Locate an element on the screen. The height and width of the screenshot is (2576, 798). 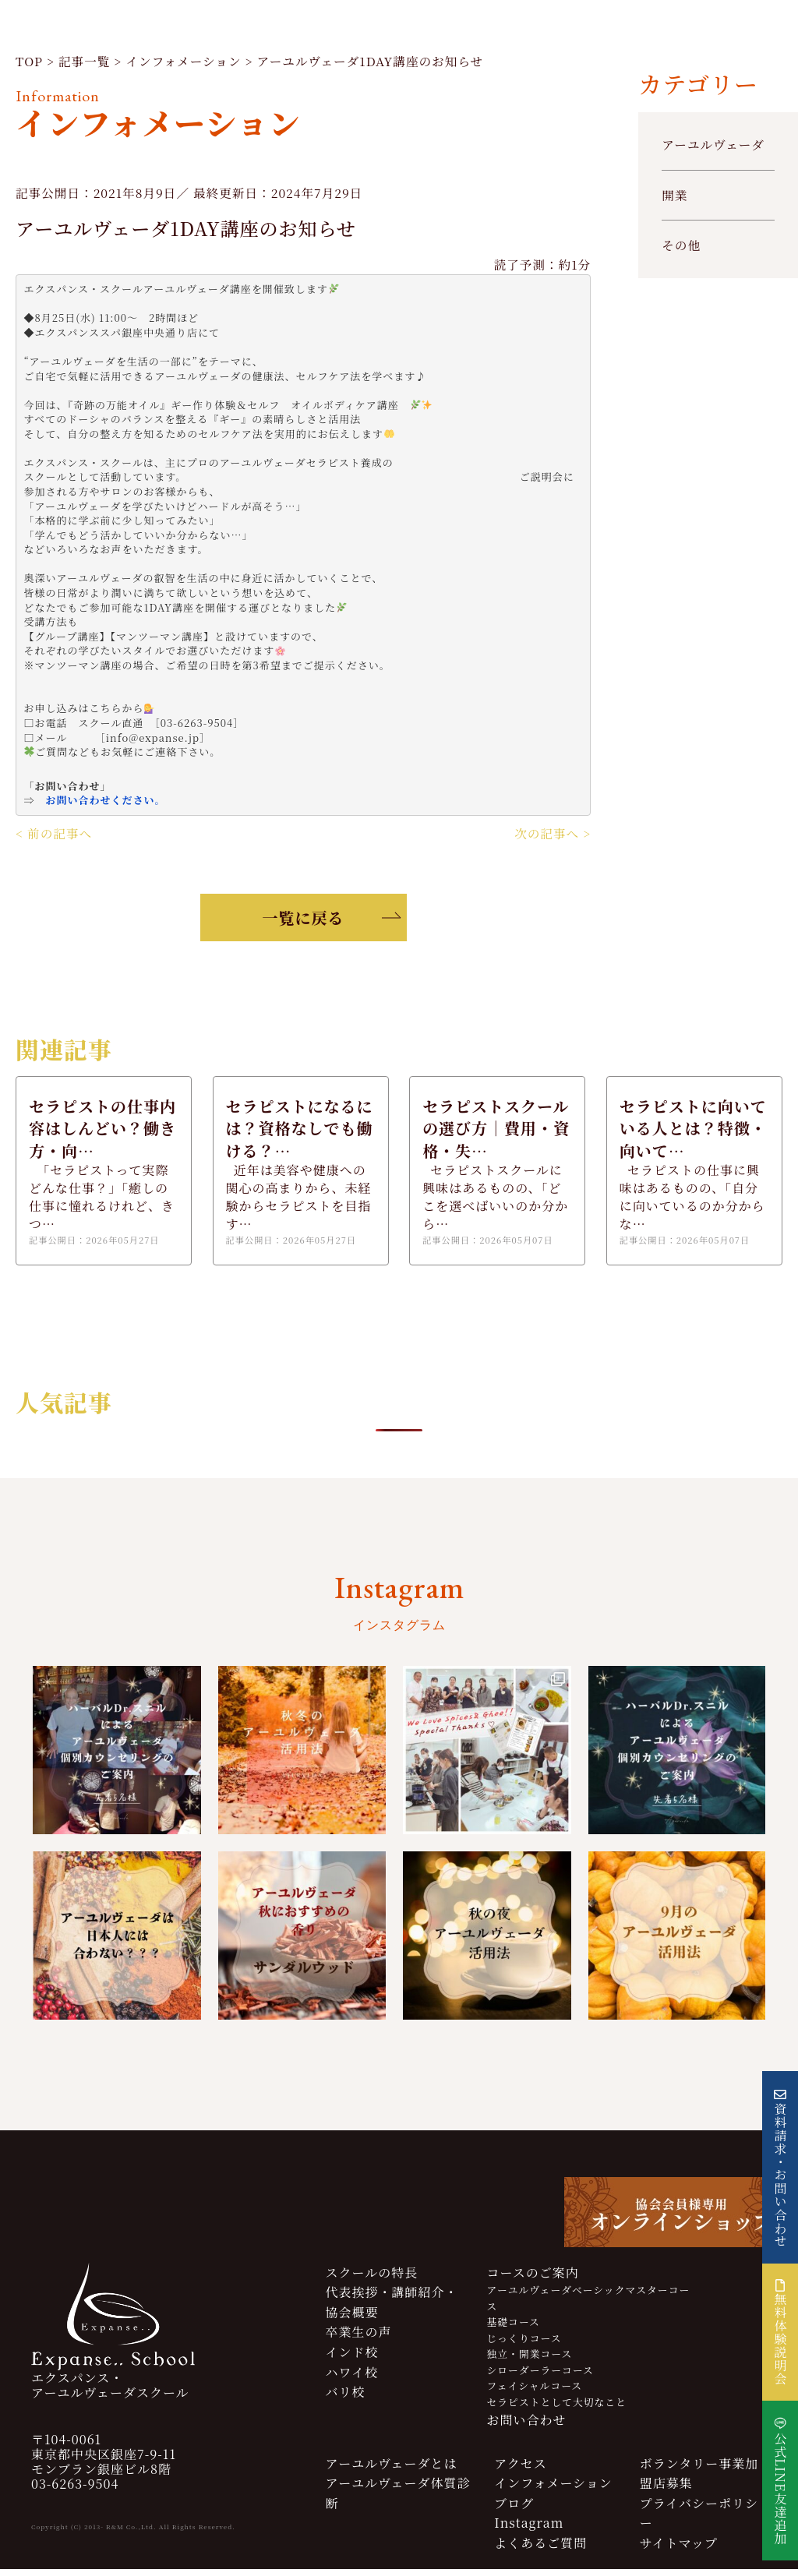
コースのご案内 is located at coordinates (533, 2280).